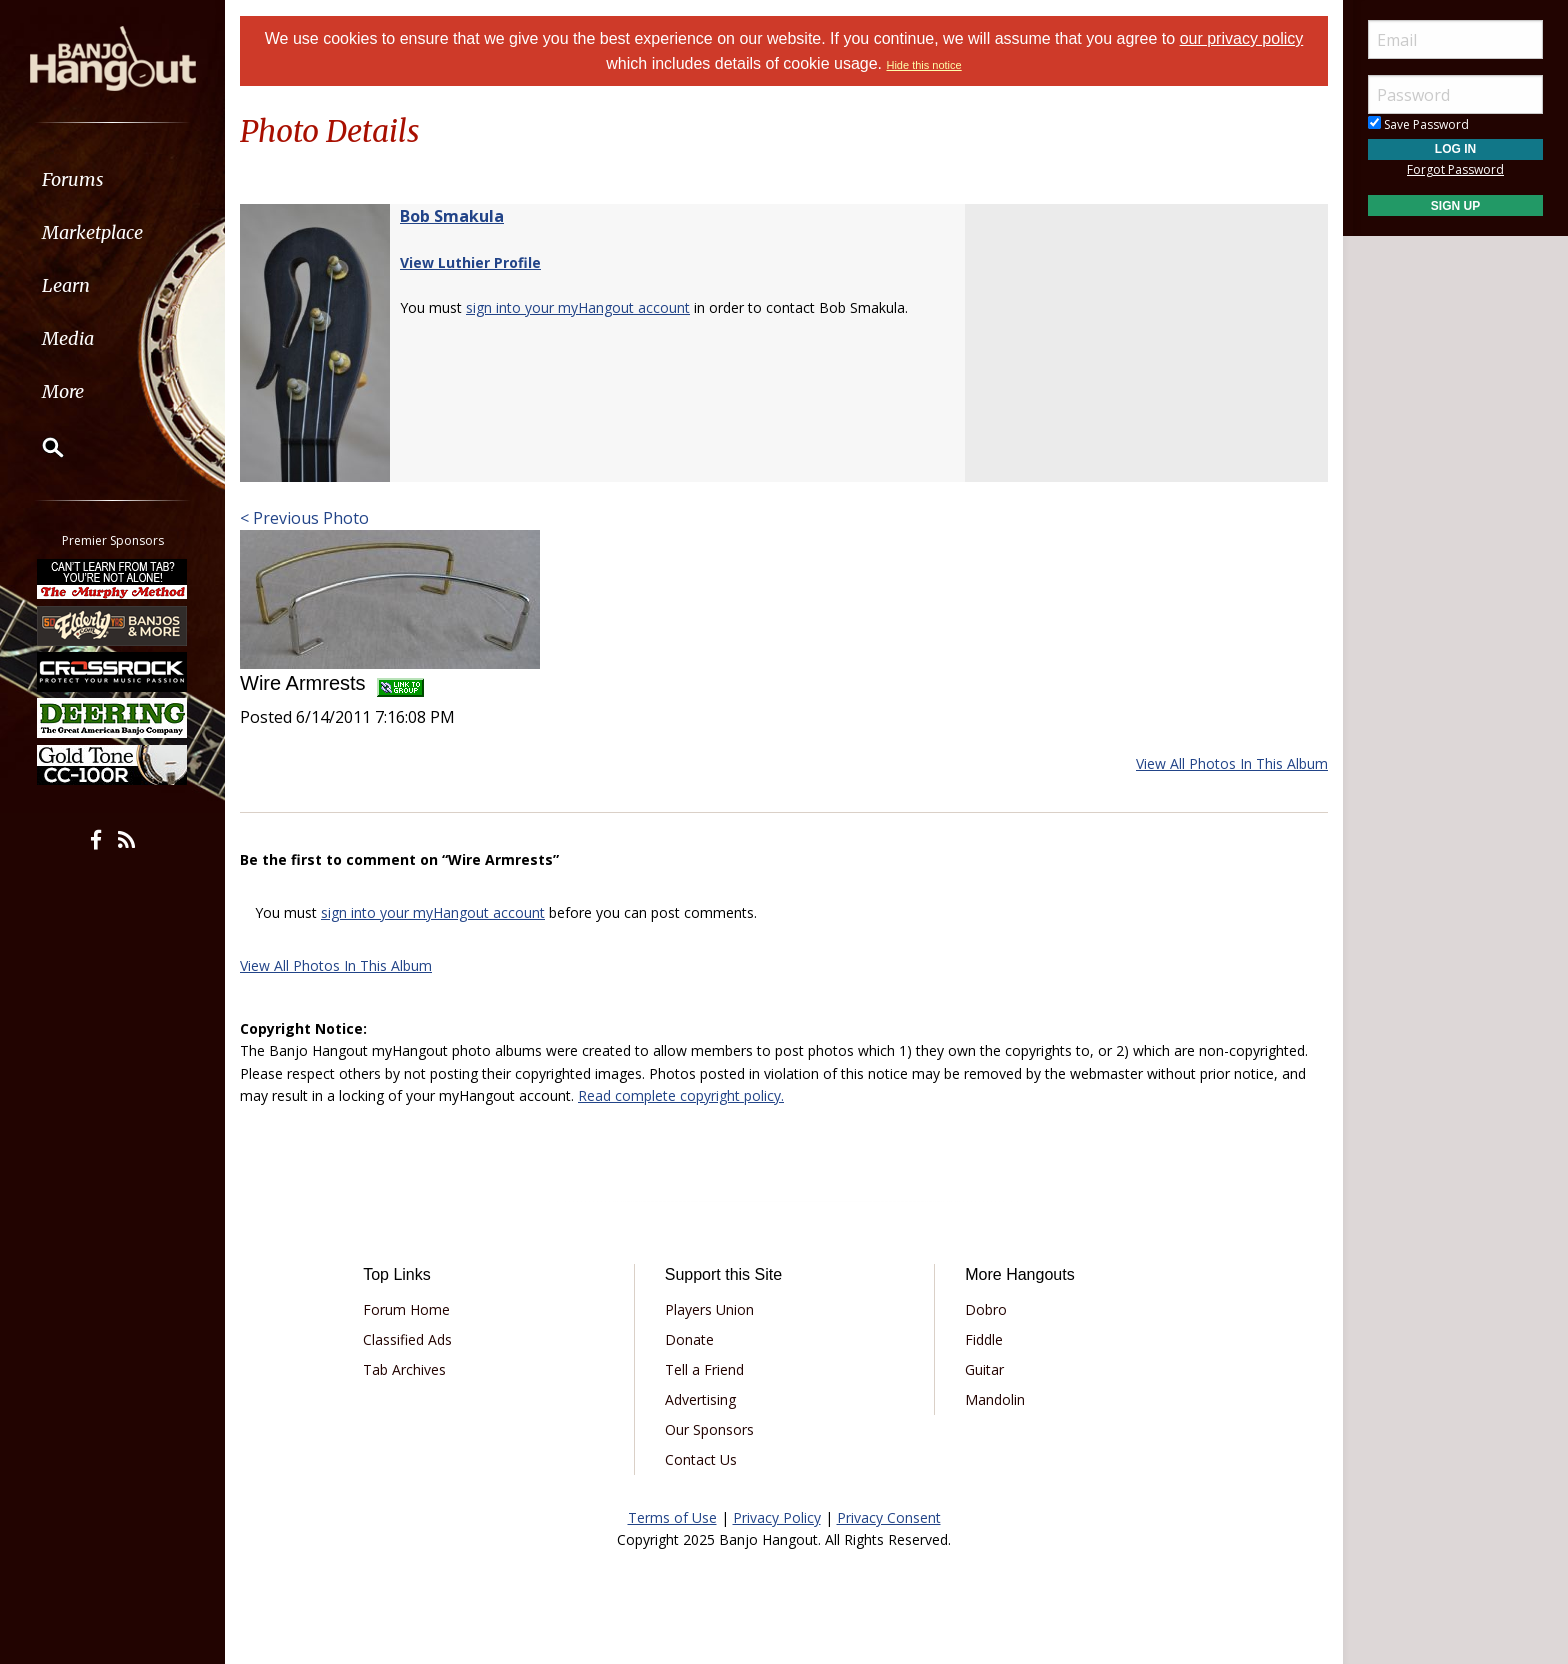 This screenshot has width=1568, height=1664. Describe the element at coordinates (995, 1399) in the screenshot. I see `Mandolin` at that location.